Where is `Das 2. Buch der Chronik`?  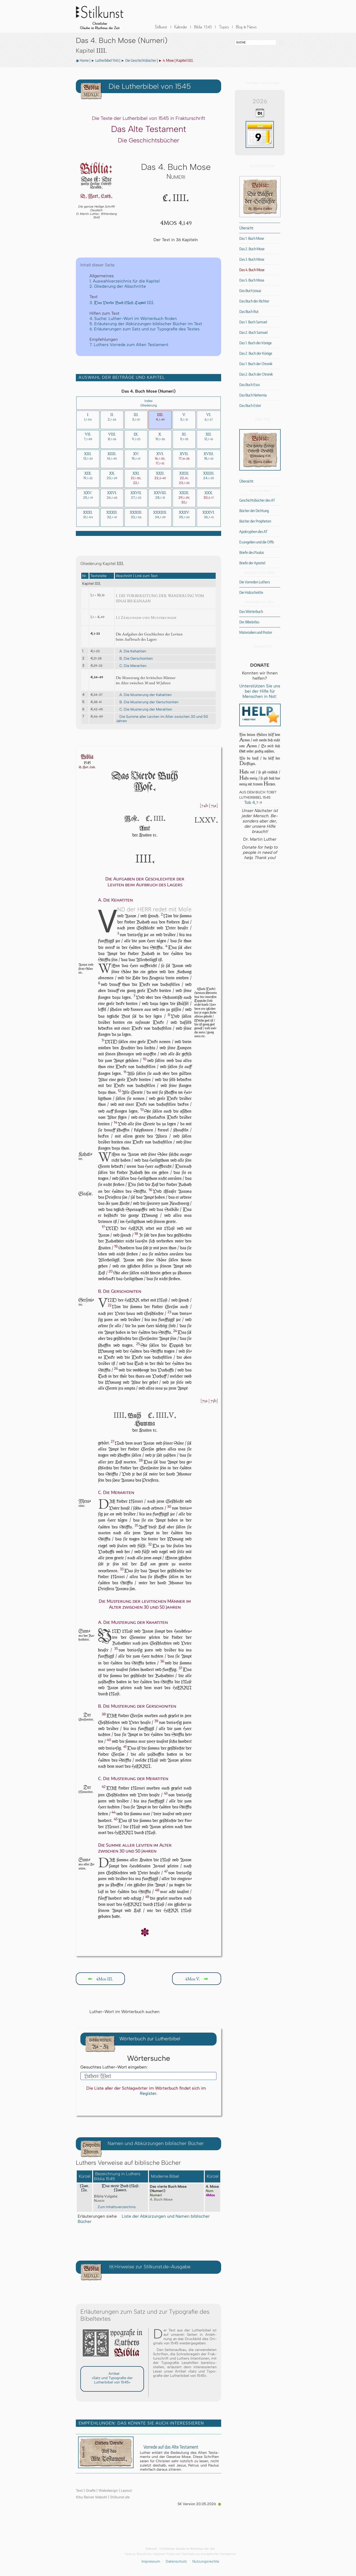 Das 2. Buch der Chronik is located at coordinates (256, 374).